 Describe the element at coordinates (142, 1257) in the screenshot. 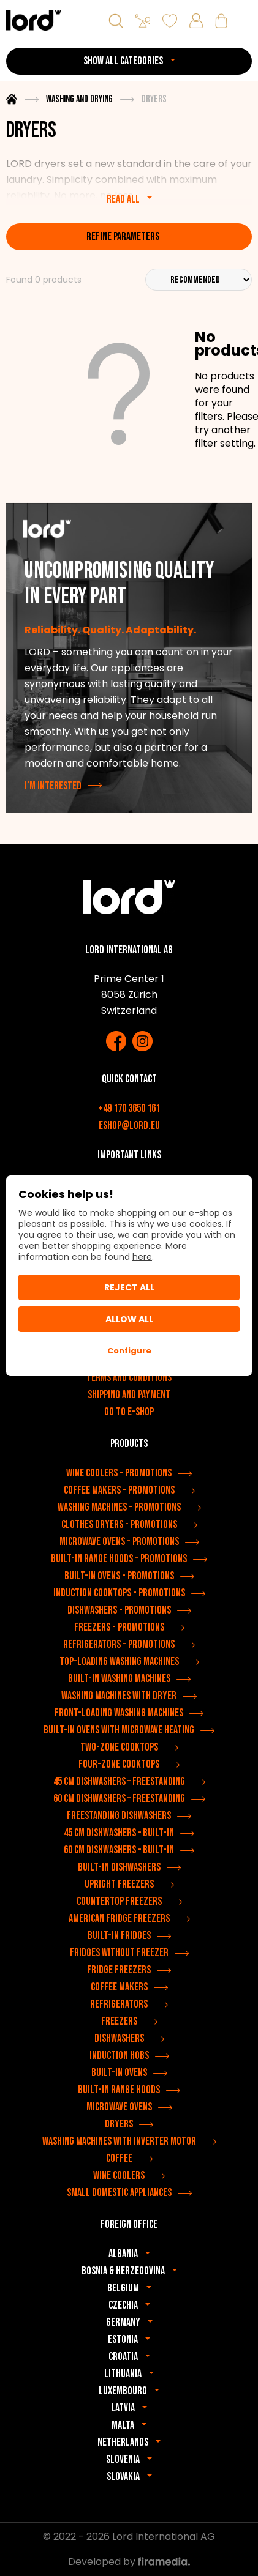

I see `here` at that location.